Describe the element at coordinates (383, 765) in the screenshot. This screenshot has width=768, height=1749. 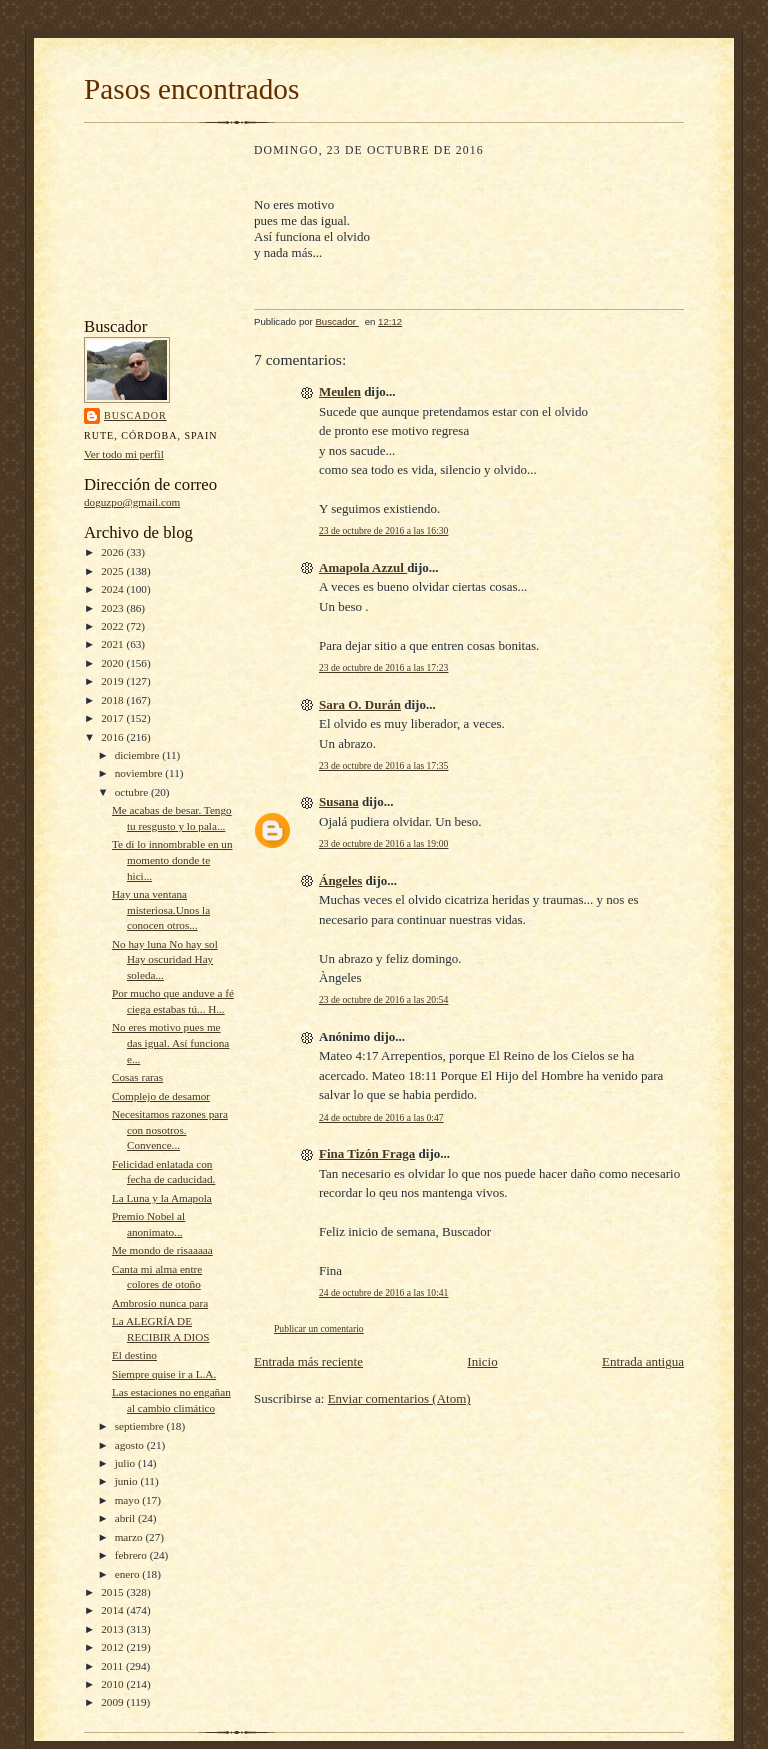
I see `23 de octubre de 2016 a las 17:35` at that location.